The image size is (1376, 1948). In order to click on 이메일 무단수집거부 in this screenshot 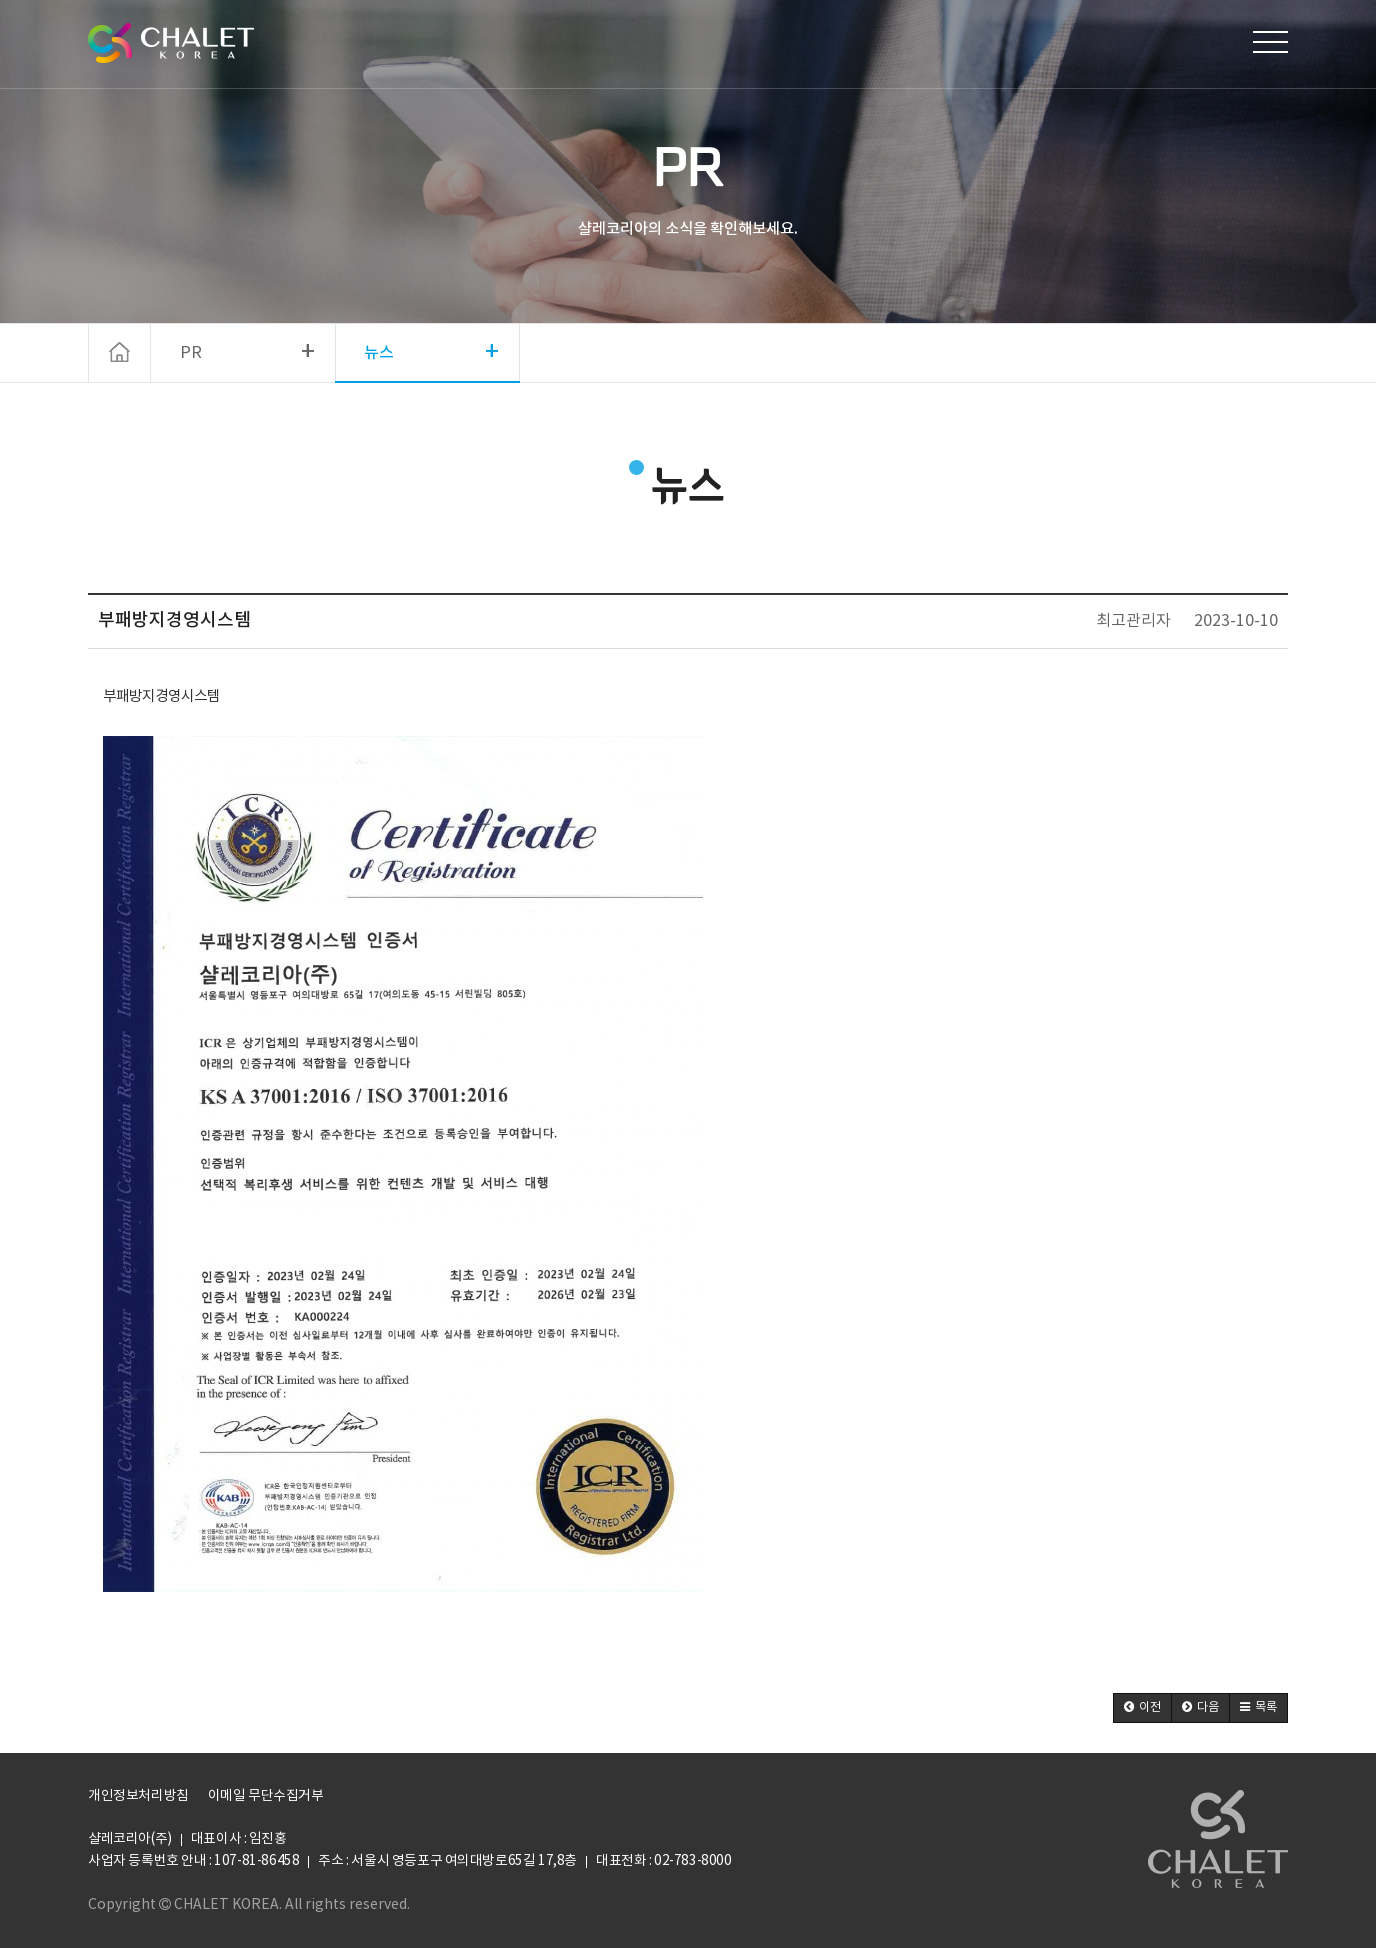, I will do `click(266, 1796)`.